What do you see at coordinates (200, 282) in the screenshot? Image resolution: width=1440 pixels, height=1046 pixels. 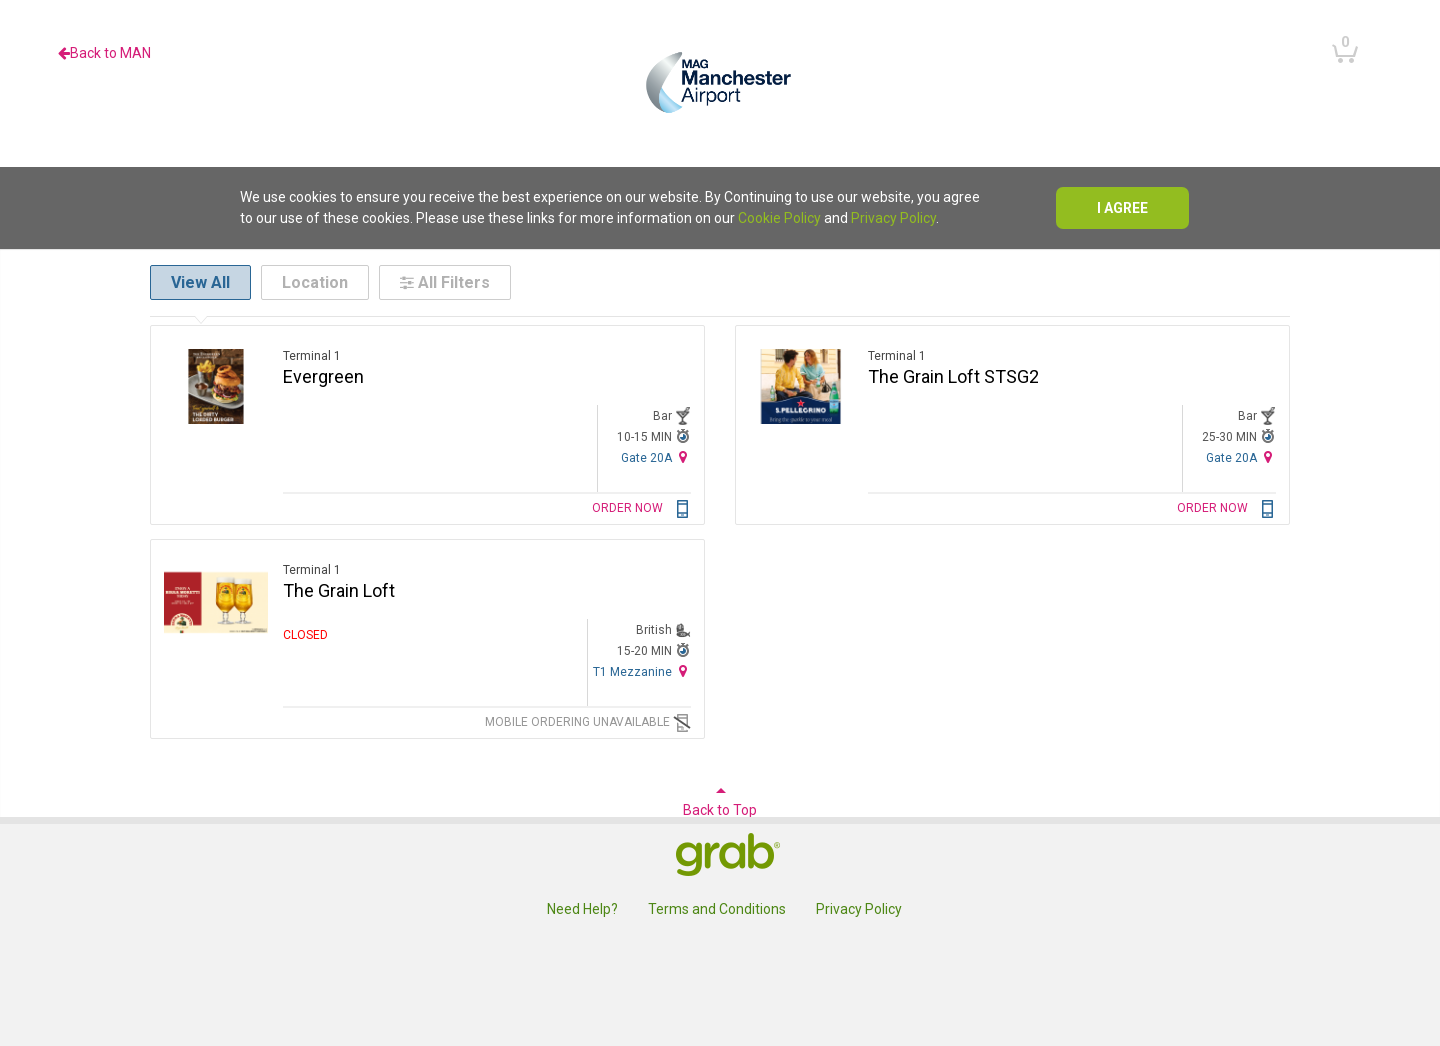 I see `View All` at bounding box center [200, 282].